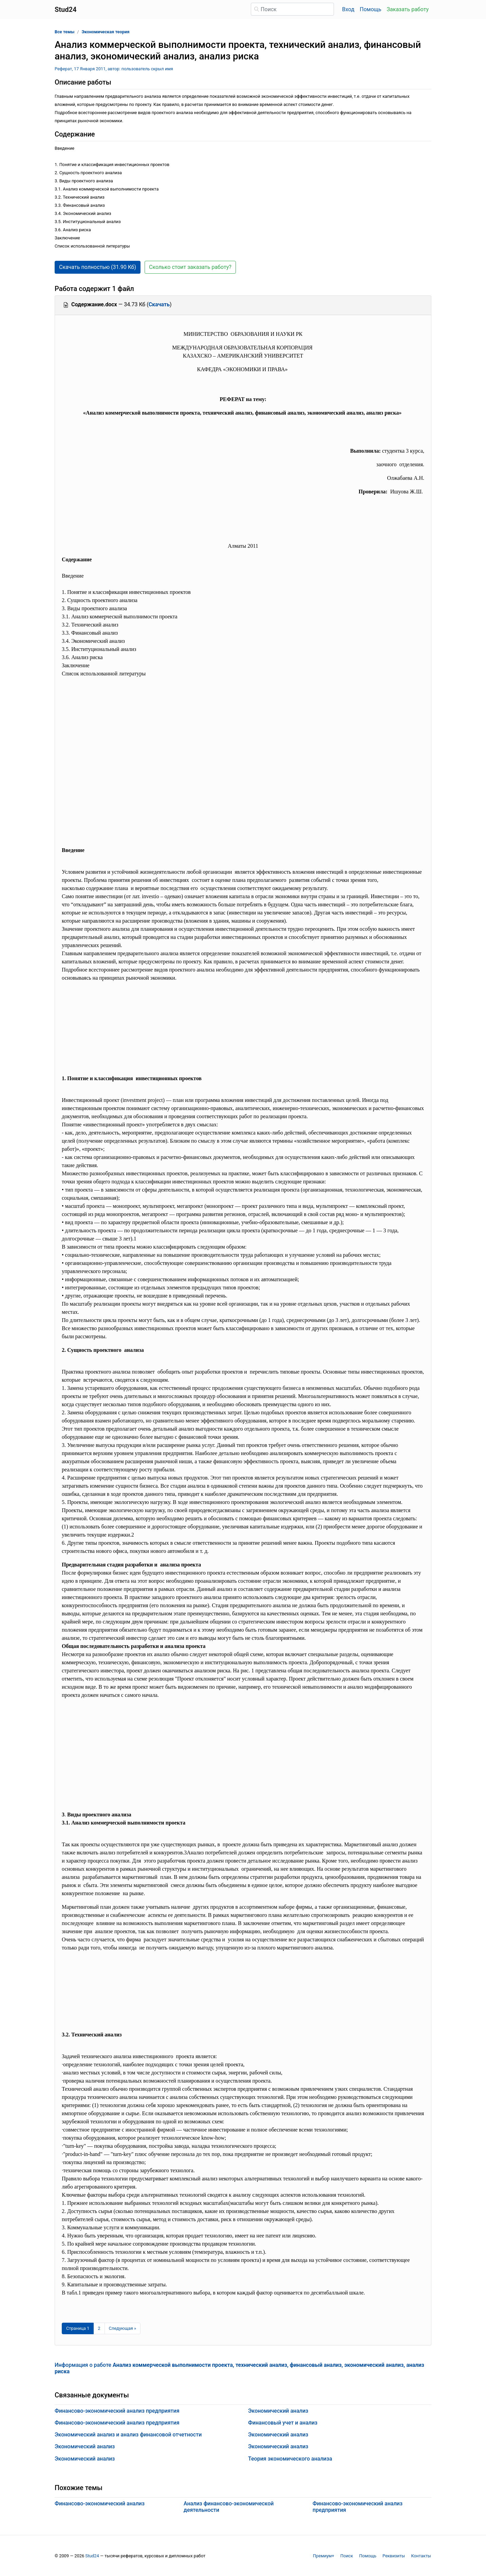 The image size is (486, 2576). What do you see at coordinates (123, 2328) in the screenshot?
I see `[Следующая страница]` at bounding box center [123, 2328].